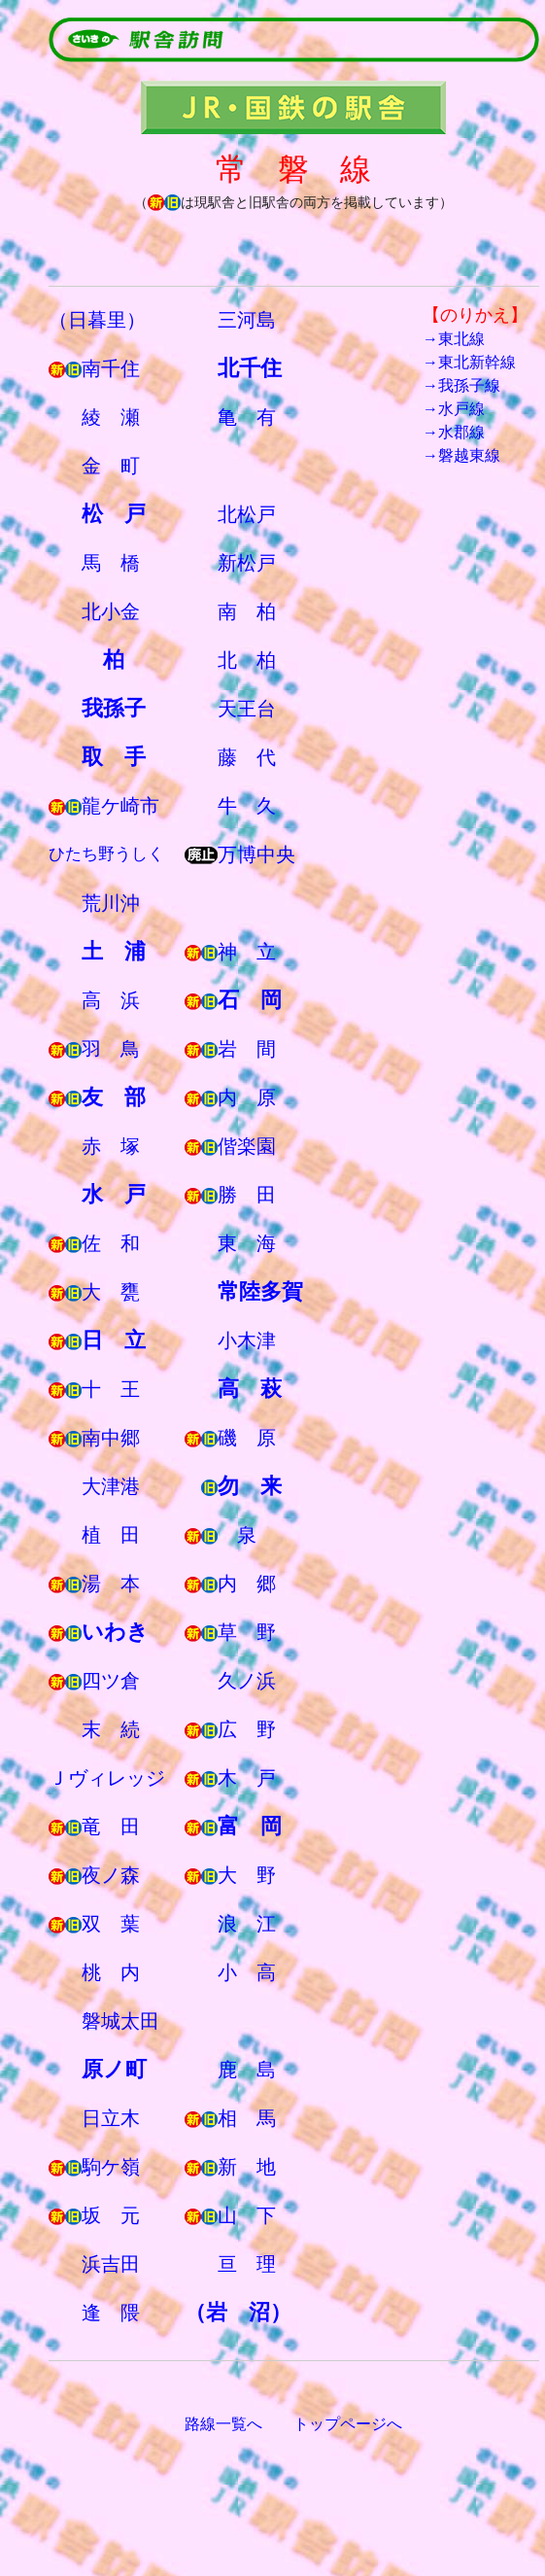  Describe the element at coordinates (111, 1875) in the screenshot. I see `夜ノ森` at that location.